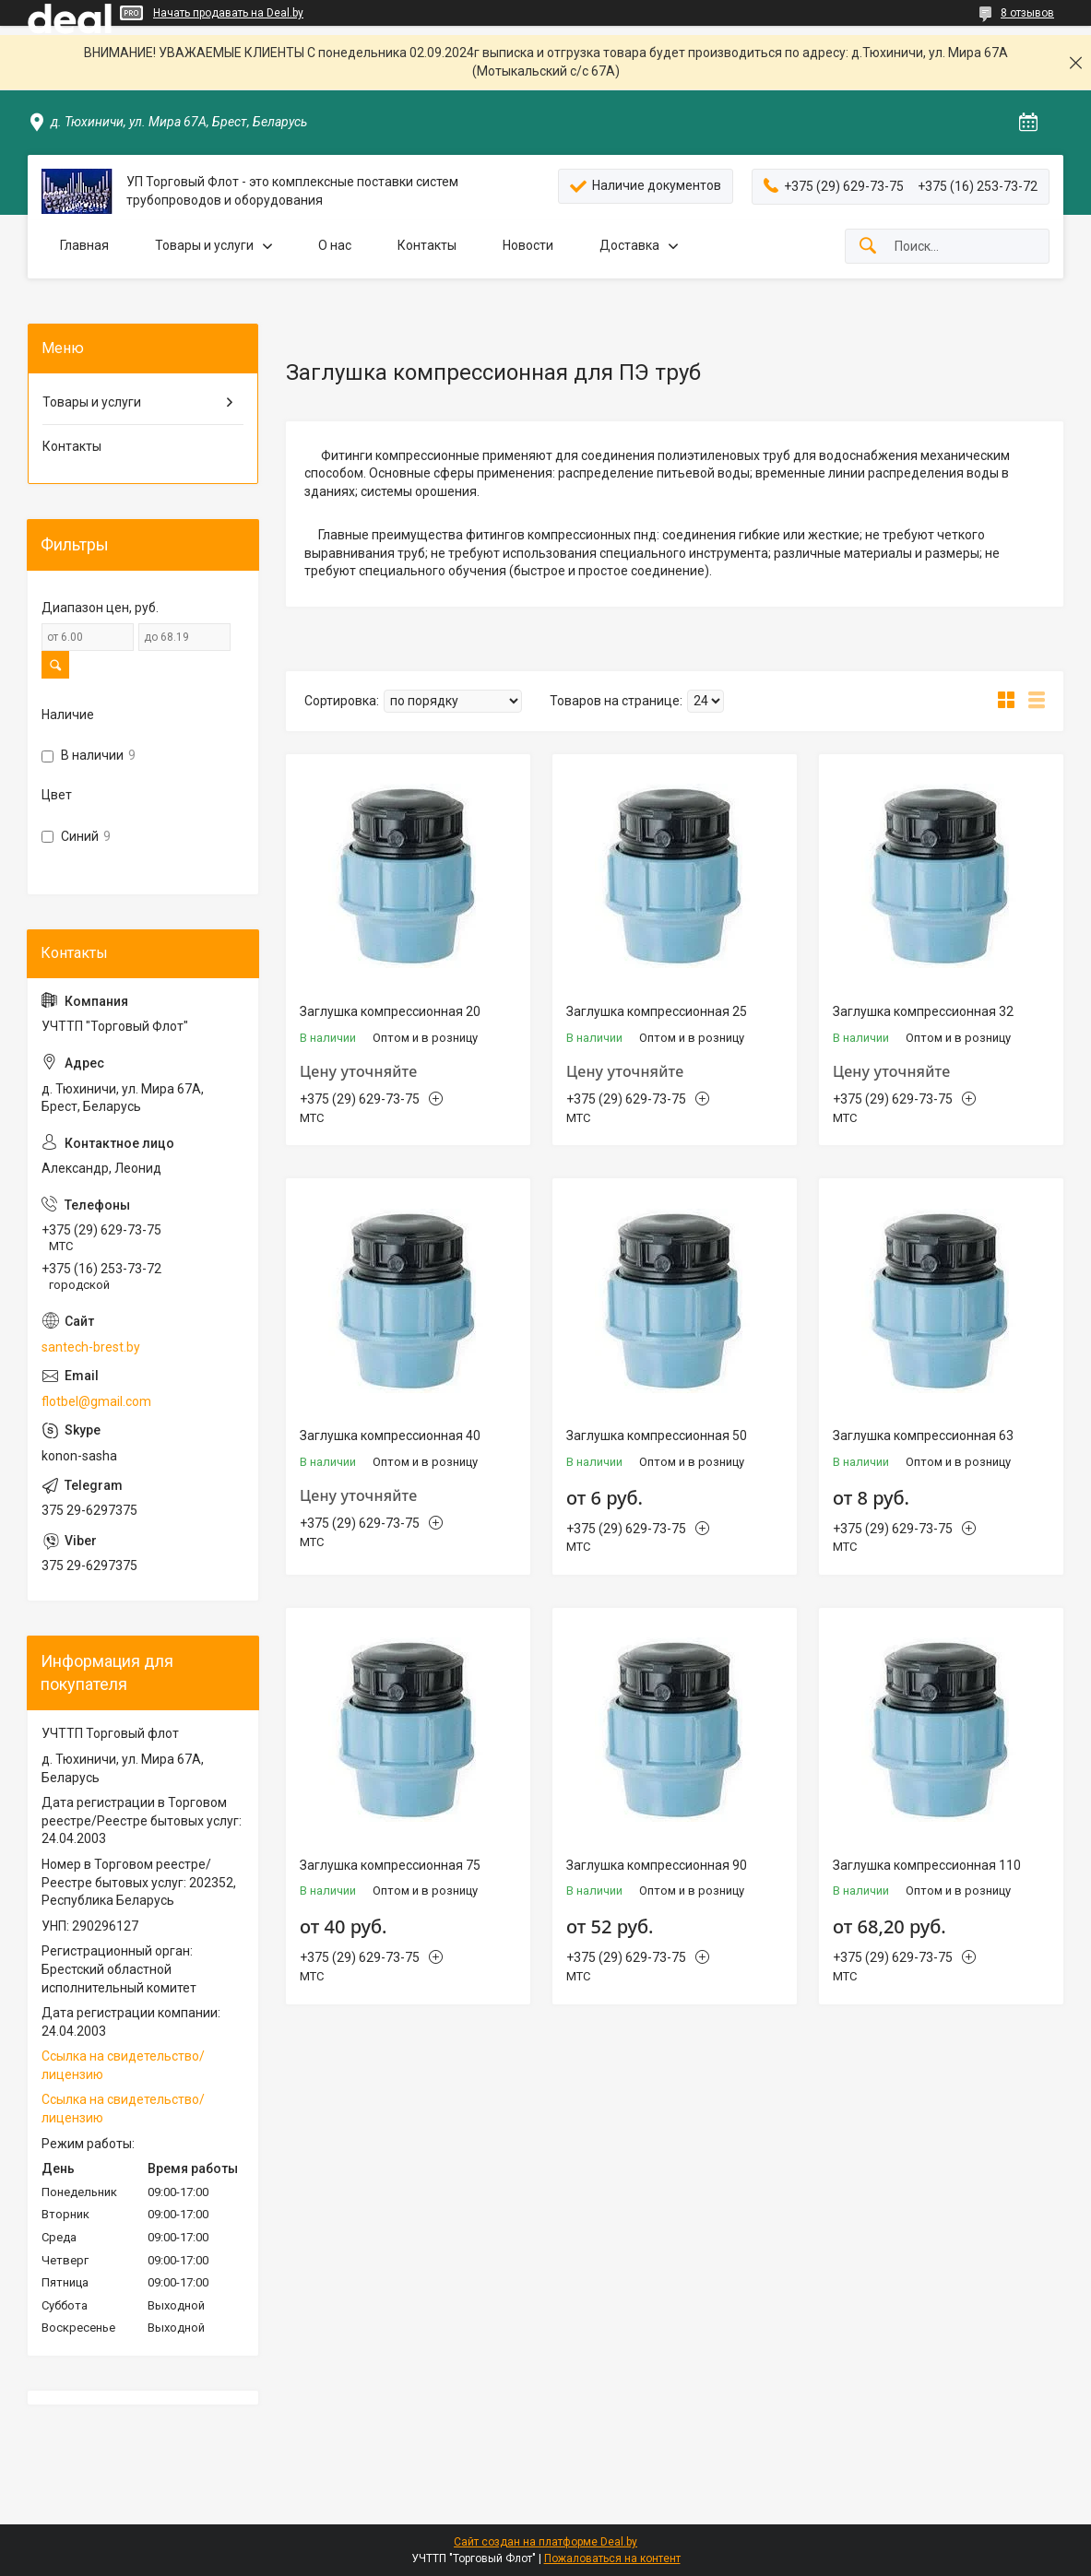 The width and height of the screenshot is (1091, 2576). What do you see at coordinates (427, 245) in the screenshot?
I see `Контакты` at bounding box center [427, 245].